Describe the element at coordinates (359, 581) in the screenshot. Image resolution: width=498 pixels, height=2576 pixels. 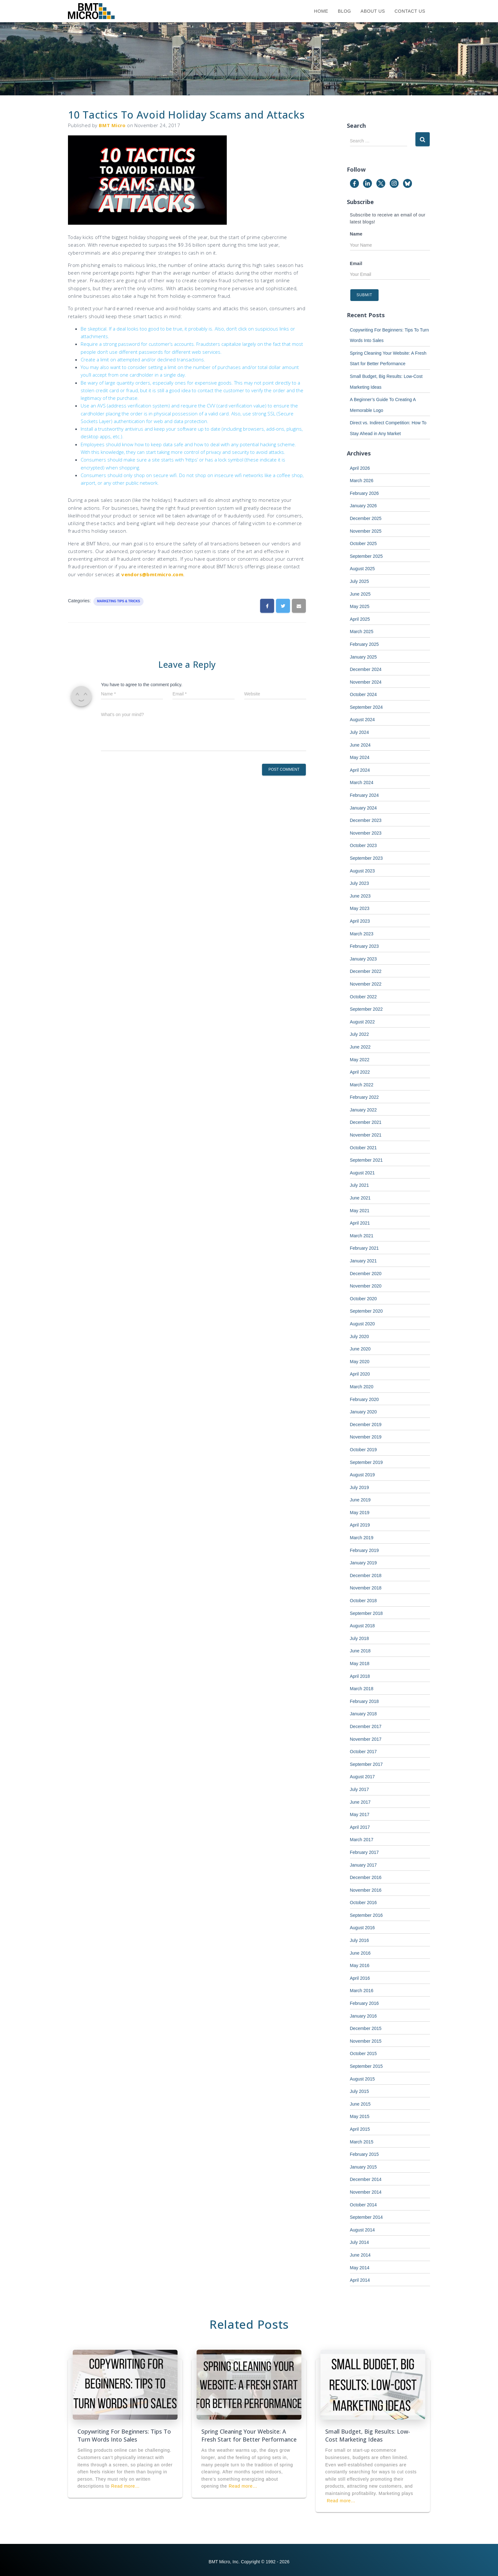
I see `July 2025` at that location.